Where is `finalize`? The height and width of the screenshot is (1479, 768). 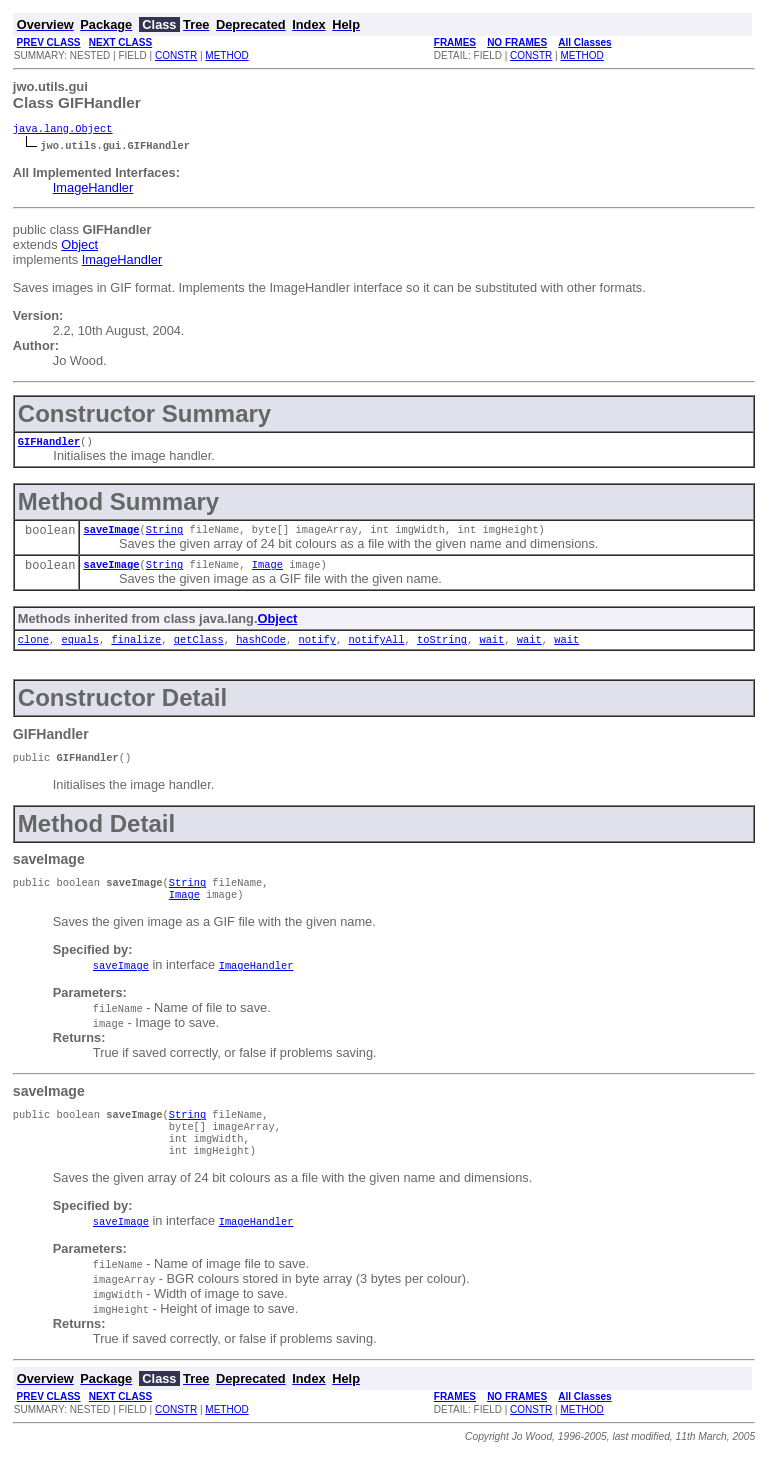
finalize is located at coordinates (136, 649).